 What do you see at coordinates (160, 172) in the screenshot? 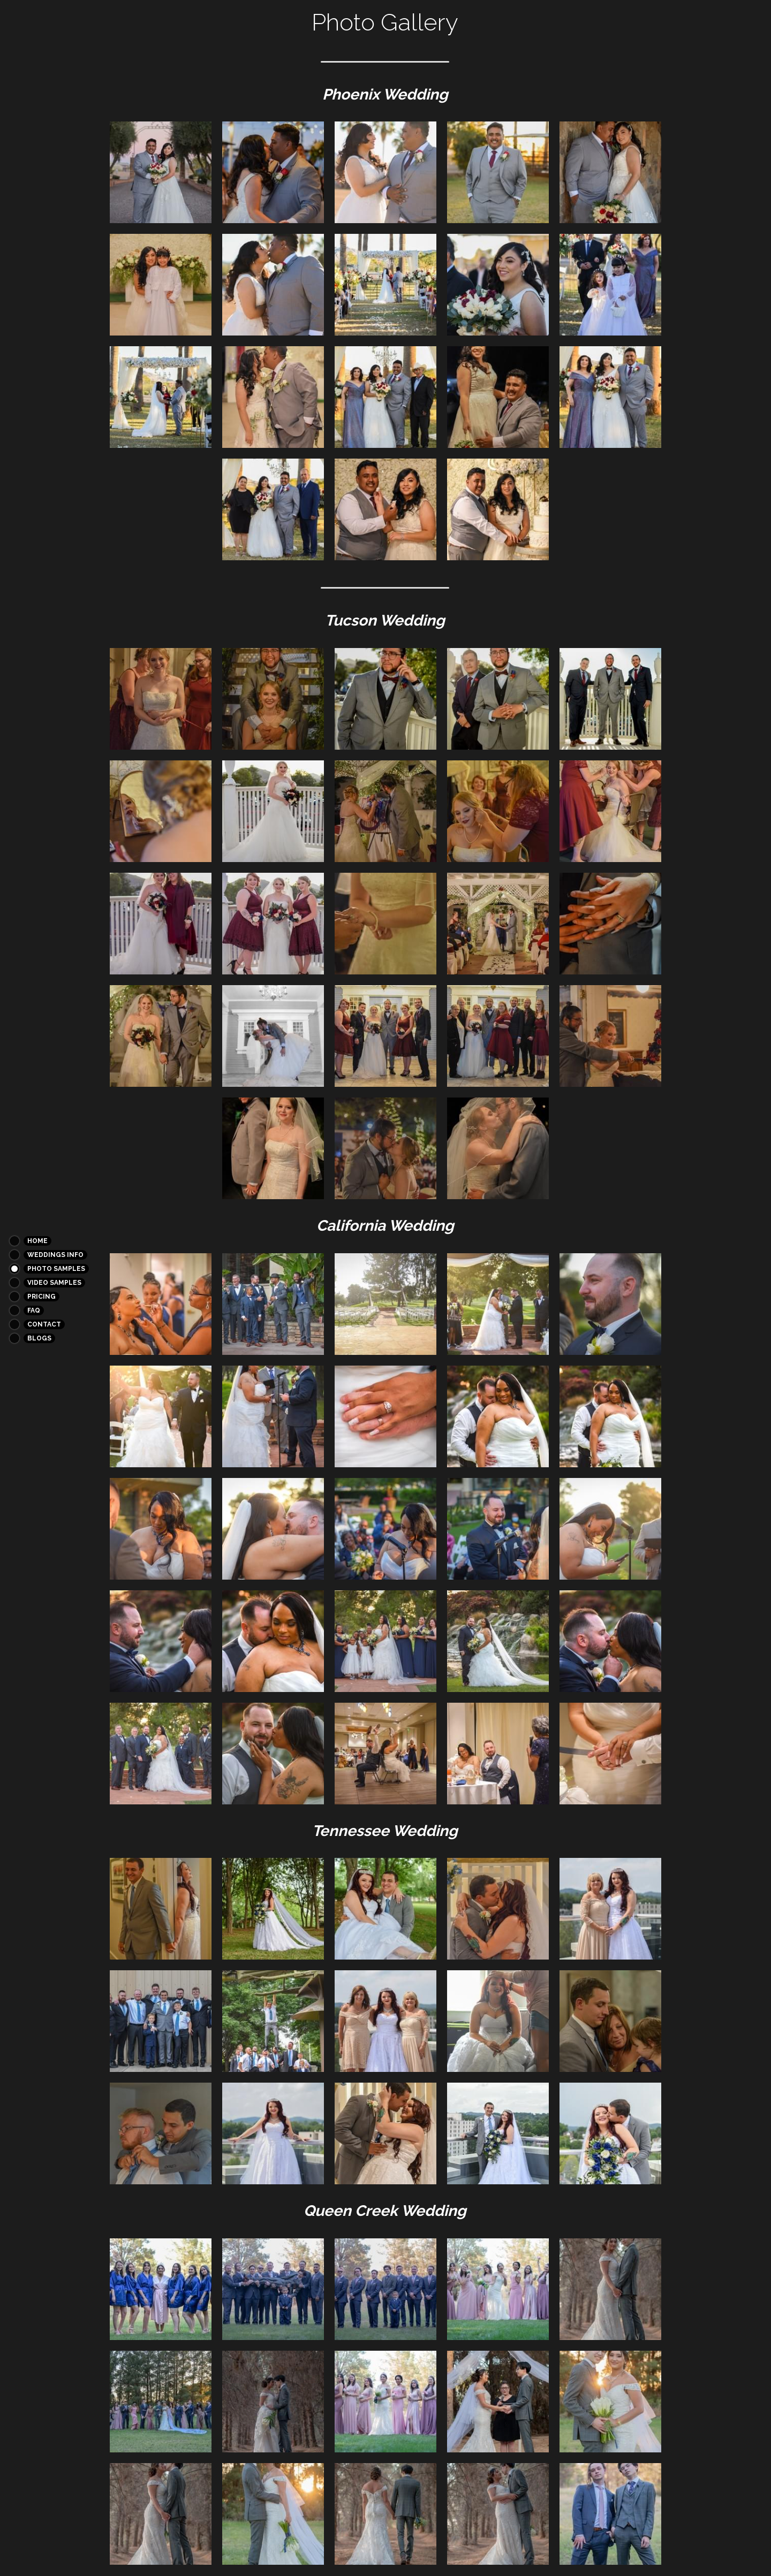
I see `[Thumbnail Gallery]` at bounding box center [160, 172].